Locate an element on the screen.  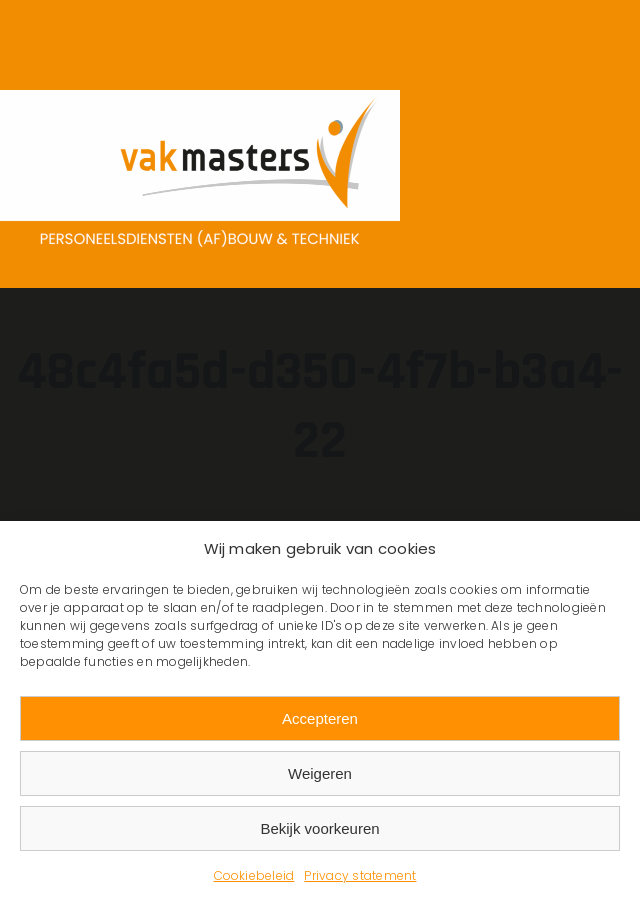
Cookiebeleid is located at coordinates (254, 875).